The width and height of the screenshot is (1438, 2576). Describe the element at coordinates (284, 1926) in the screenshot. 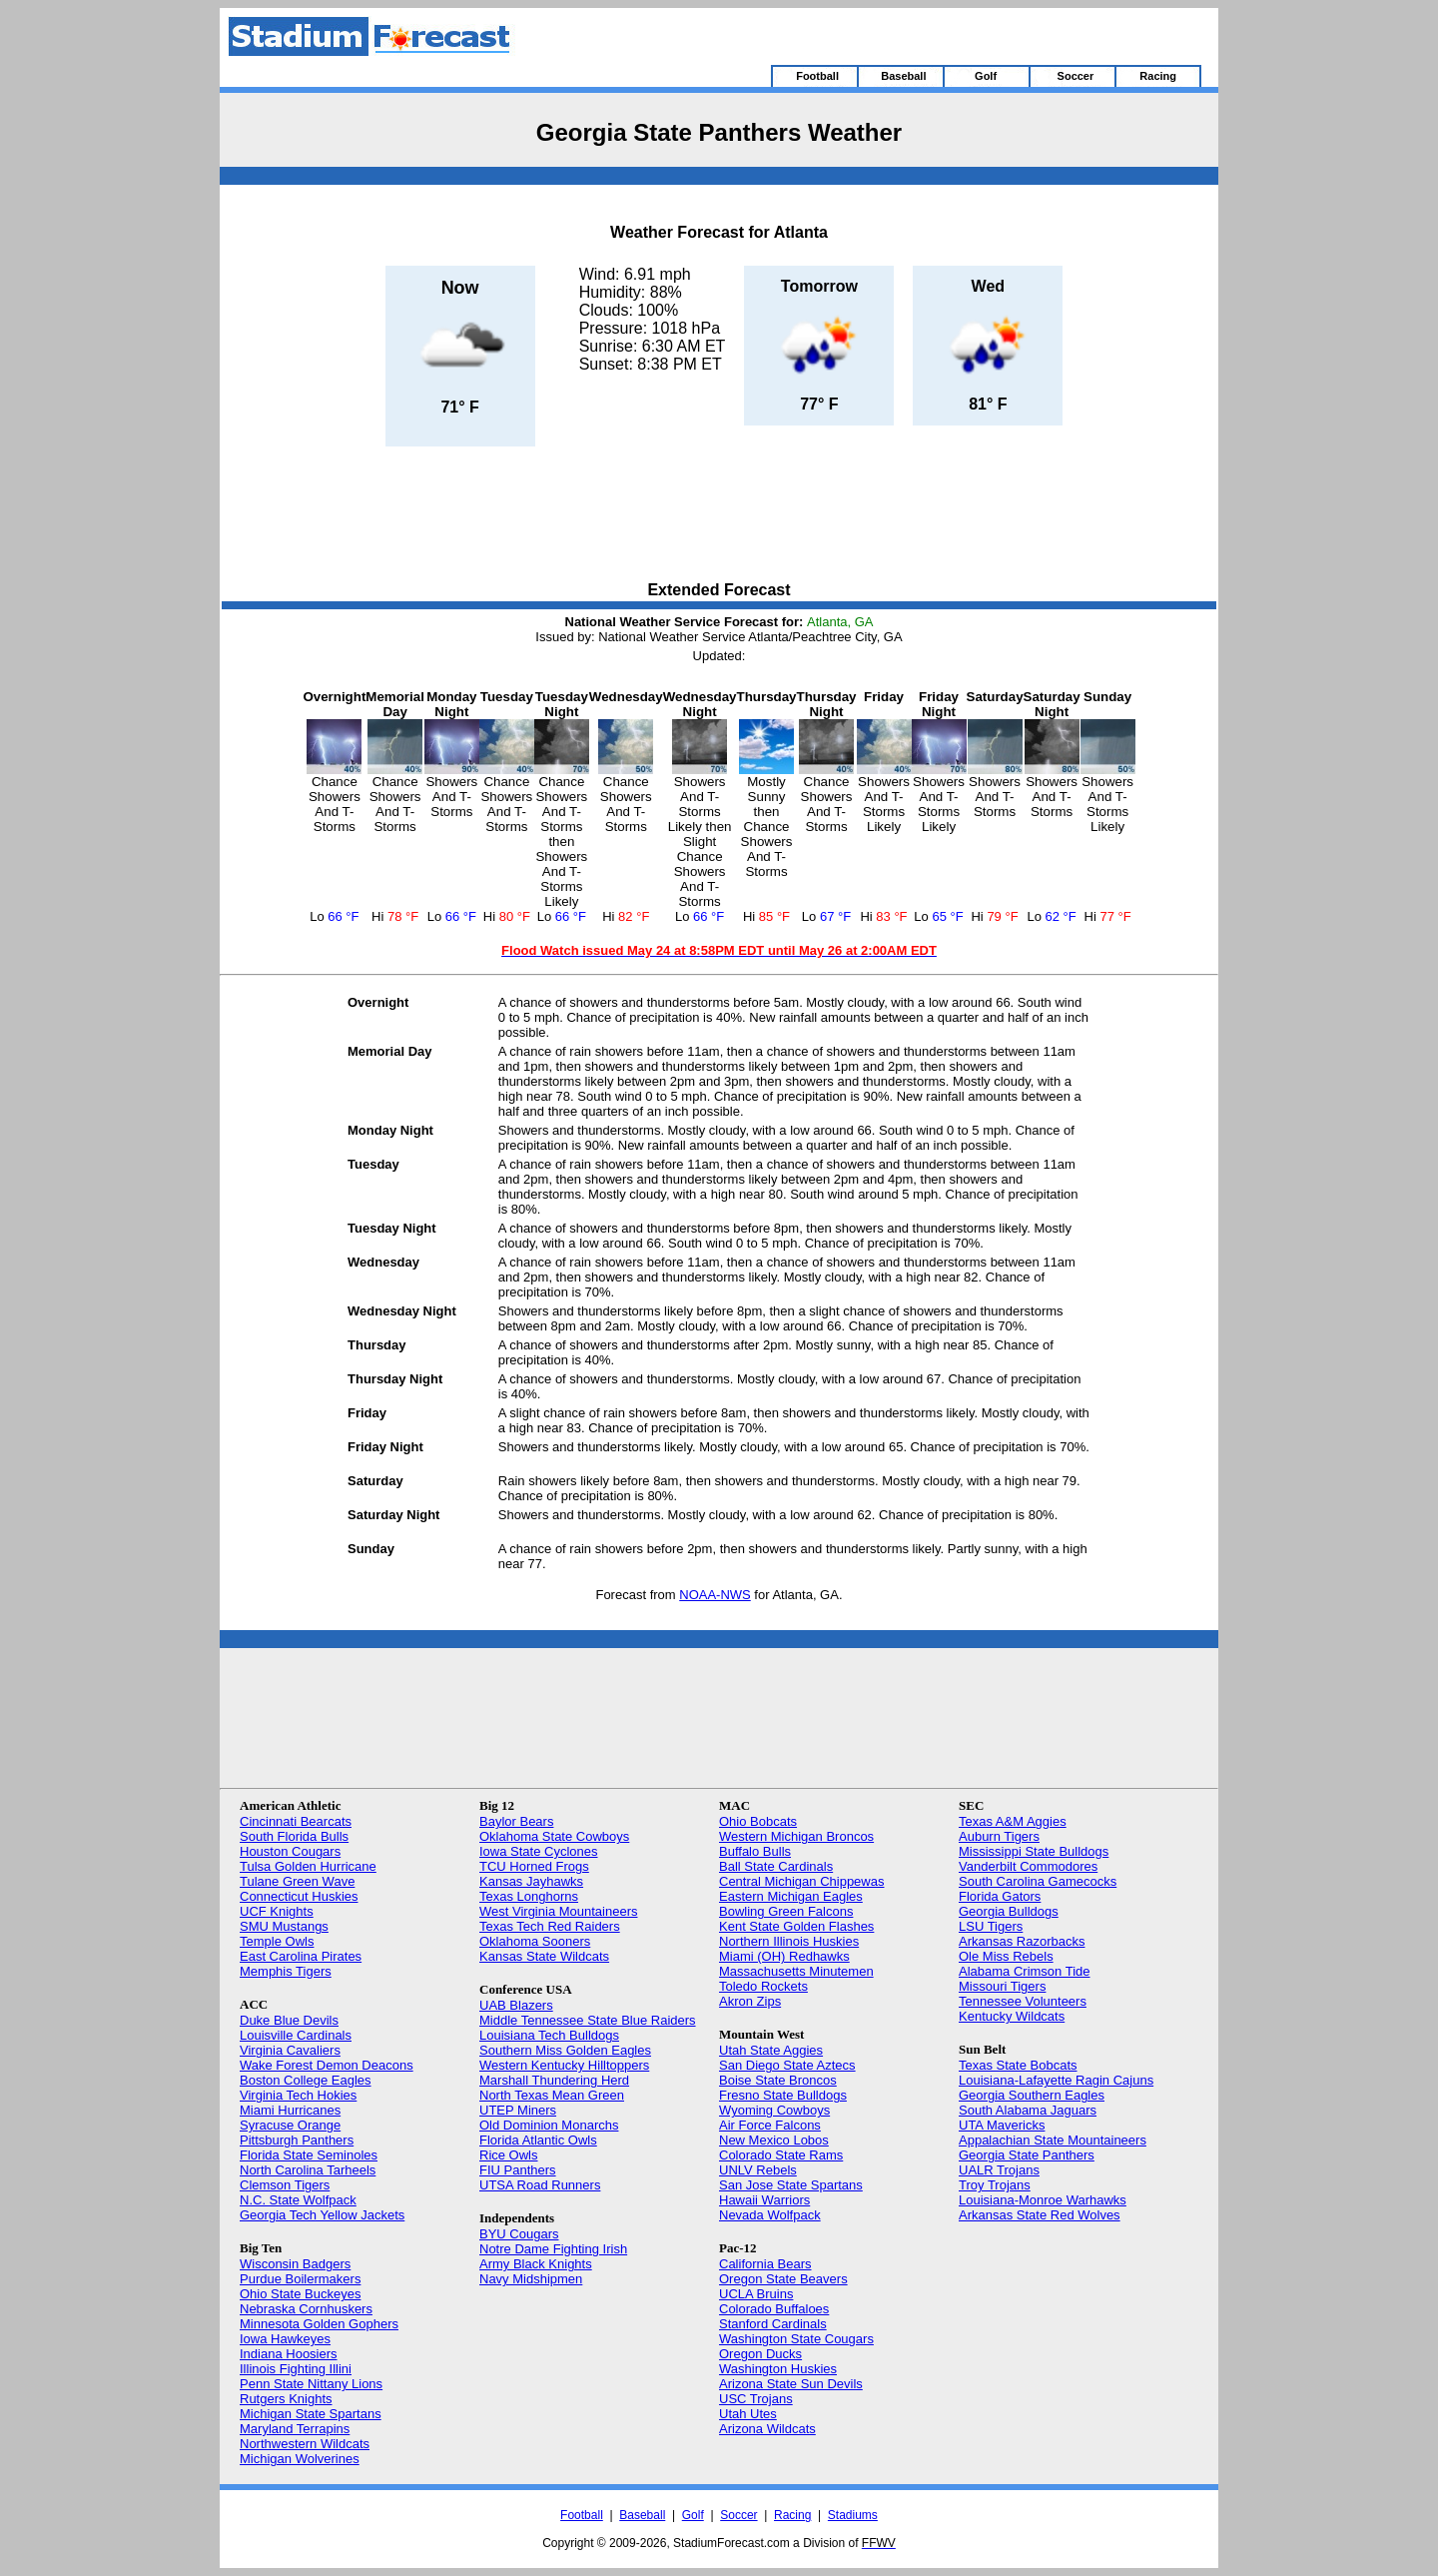

I see `SMU Mustangs` at that location.